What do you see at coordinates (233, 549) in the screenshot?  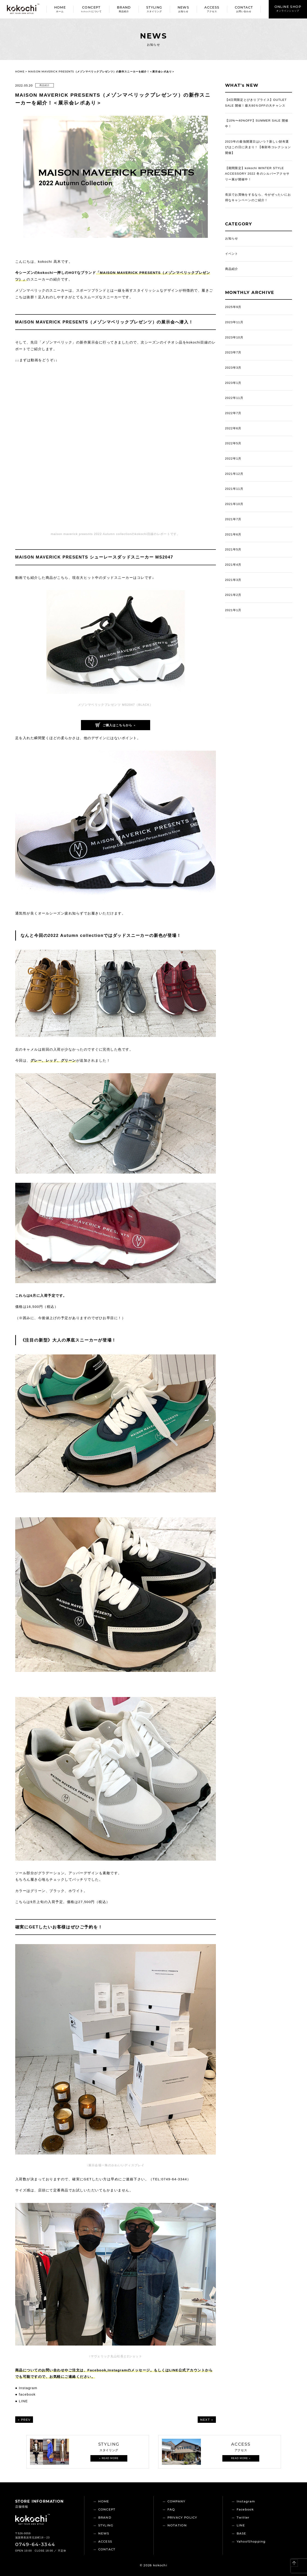 I see `2021年5月` at bounding box center [233, 549].